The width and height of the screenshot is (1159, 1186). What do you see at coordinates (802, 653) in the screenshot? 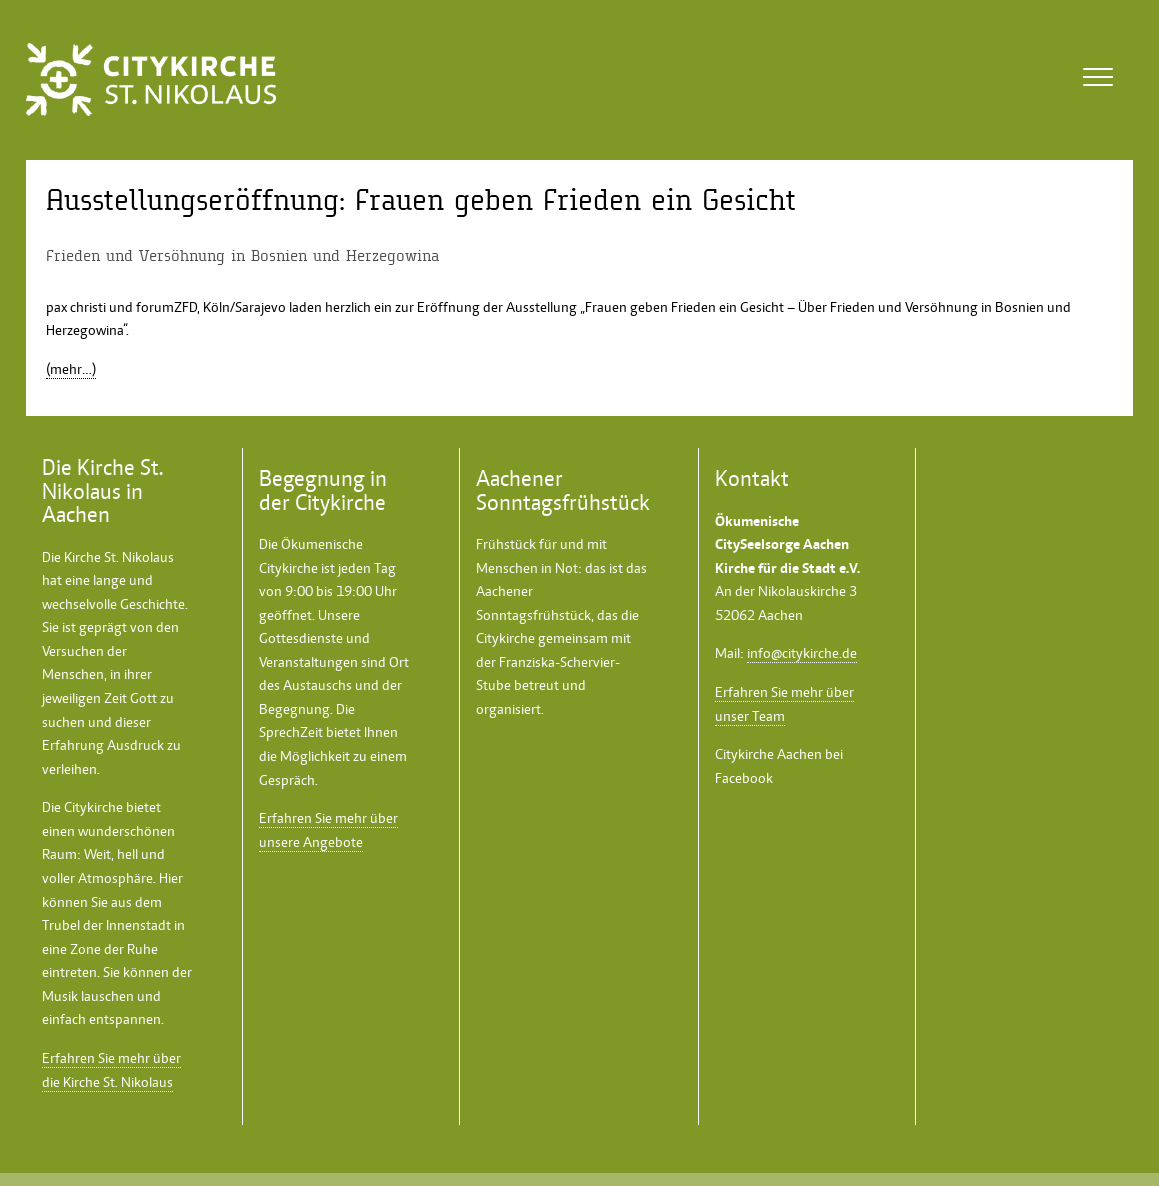
I see `info@citykirche.de` at bounding box center [802, 653].